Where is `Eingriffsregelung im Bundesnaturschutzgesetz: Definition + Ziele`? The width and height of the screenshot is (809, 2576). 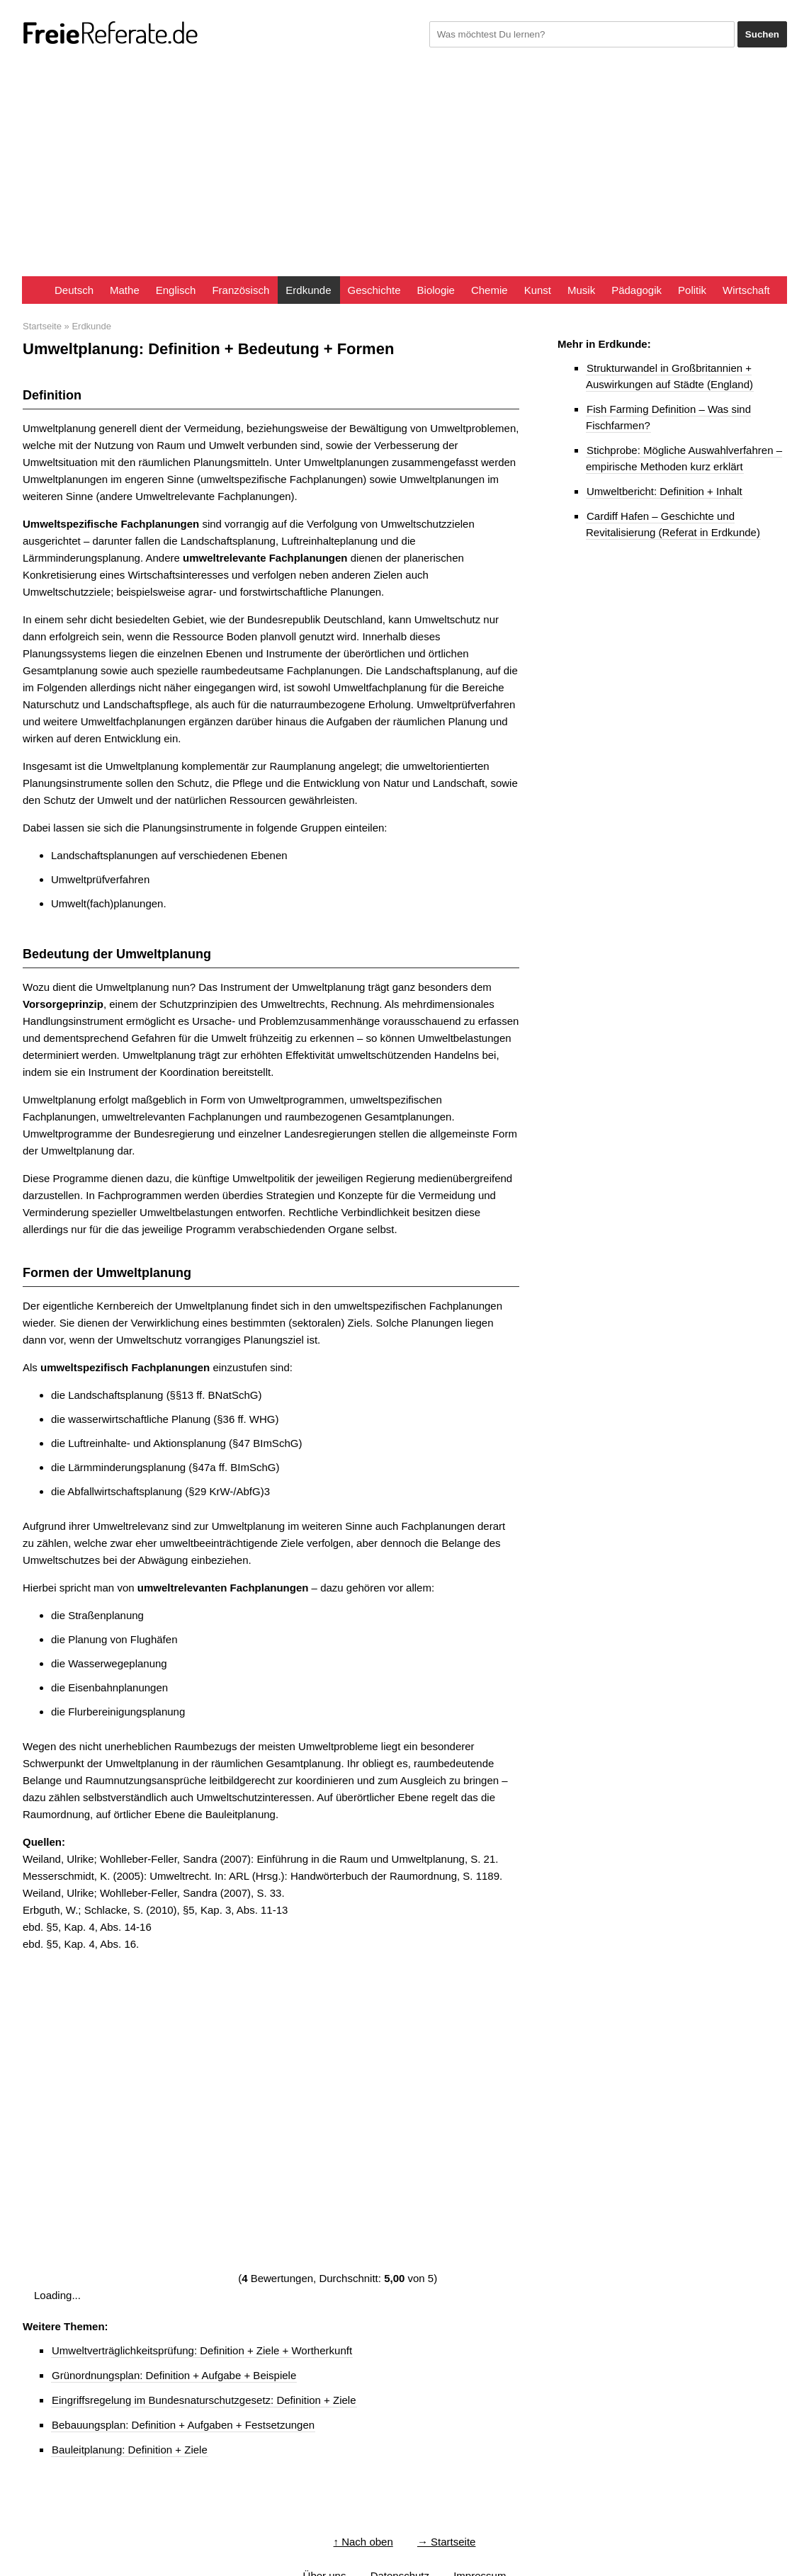
Eingriffsregelung im Bundesnaturschutzgesetz: Definition + Ziele is located at coordinates (204, 2400).